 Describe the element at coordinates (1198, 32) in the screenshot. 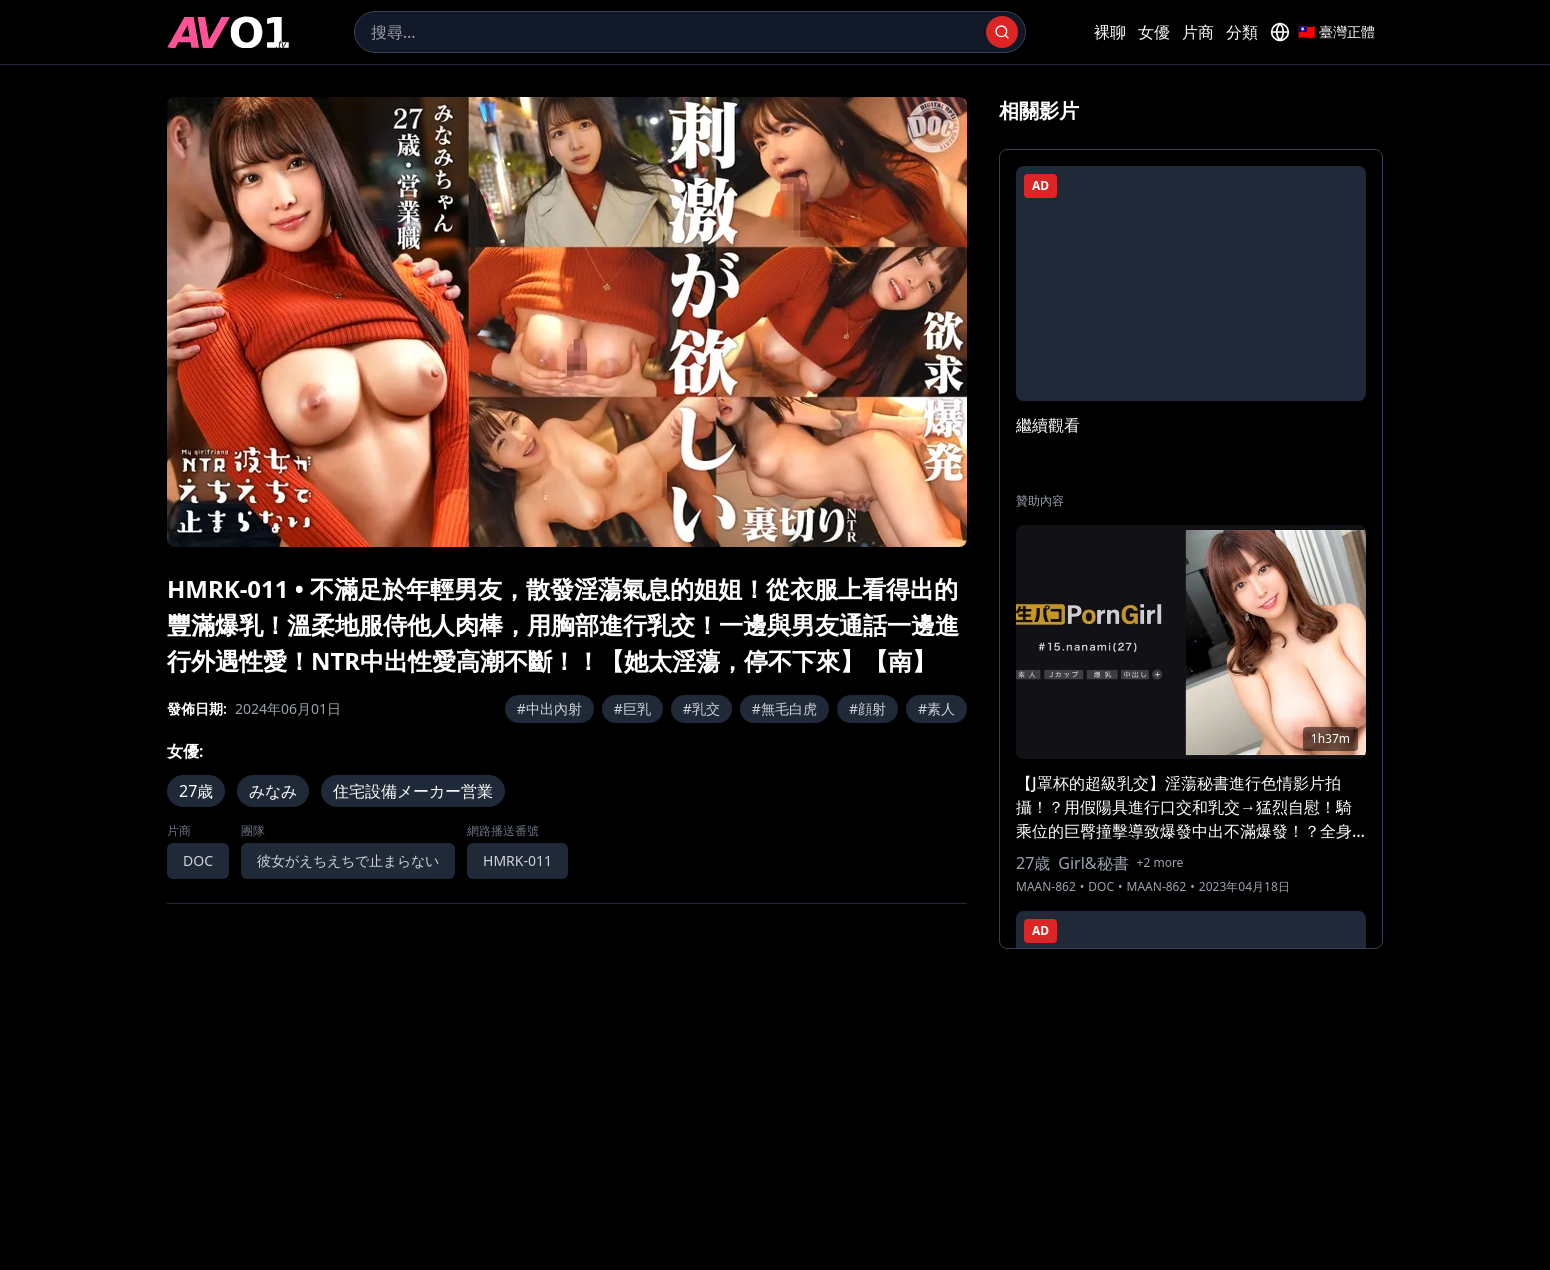

I see `片商` at that location.